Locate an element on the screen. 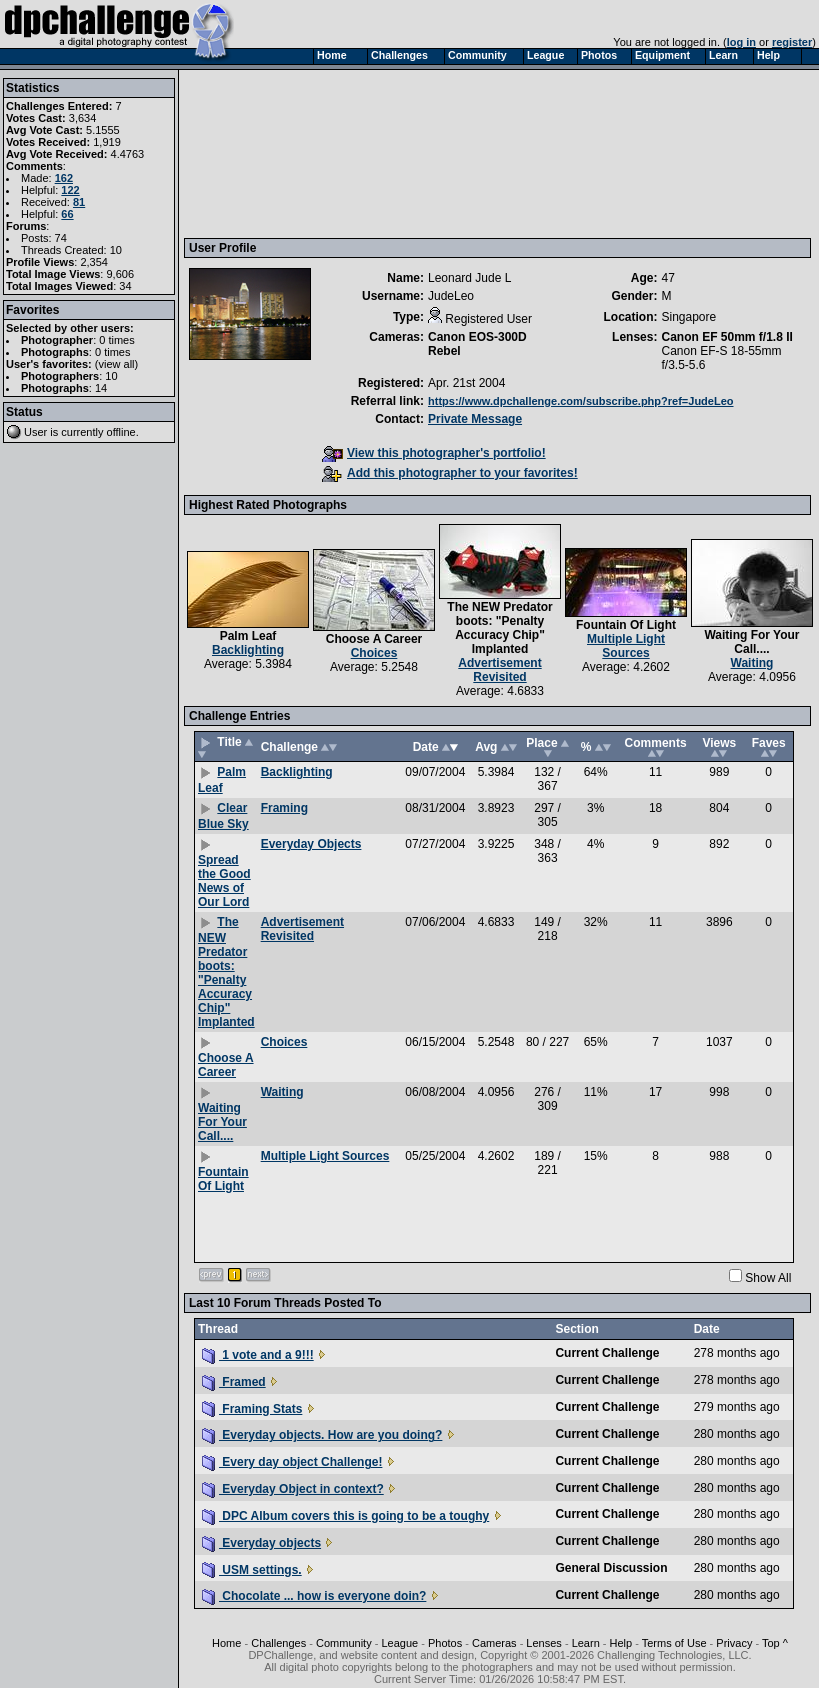 The image size is (819, 1688). Waiting For Your Call.... is located at coordinates (751, 642).